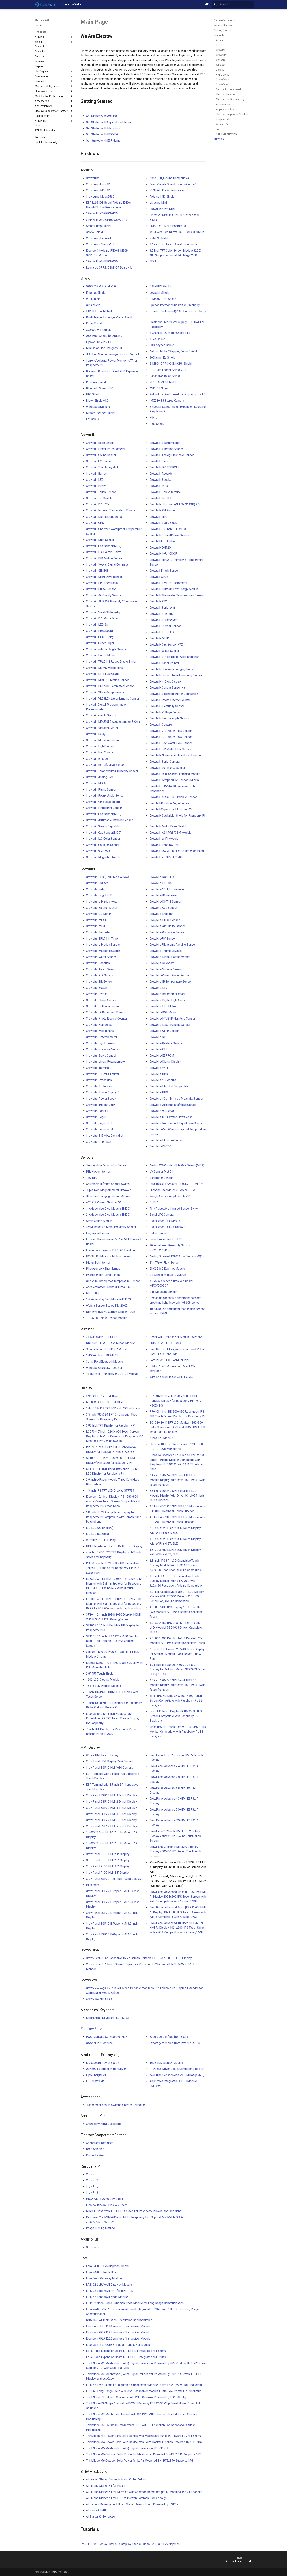 Image resolution: width=287 pixels, height=2576 pixels. I want to click on CrowPanel Advanced 7inch |ESP32-P4 HMI AI Display 1024x600 IPS Touch Screen with WiFi 6 Compatible with Arduino/LVGL, so click(178, 1896).